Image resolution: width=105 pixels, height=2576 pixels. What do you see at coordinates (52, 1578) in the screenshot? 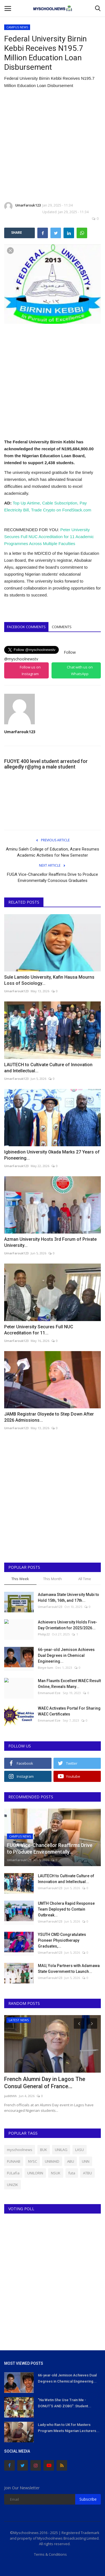
I see `This Month` at bounding box center [52, 1578].